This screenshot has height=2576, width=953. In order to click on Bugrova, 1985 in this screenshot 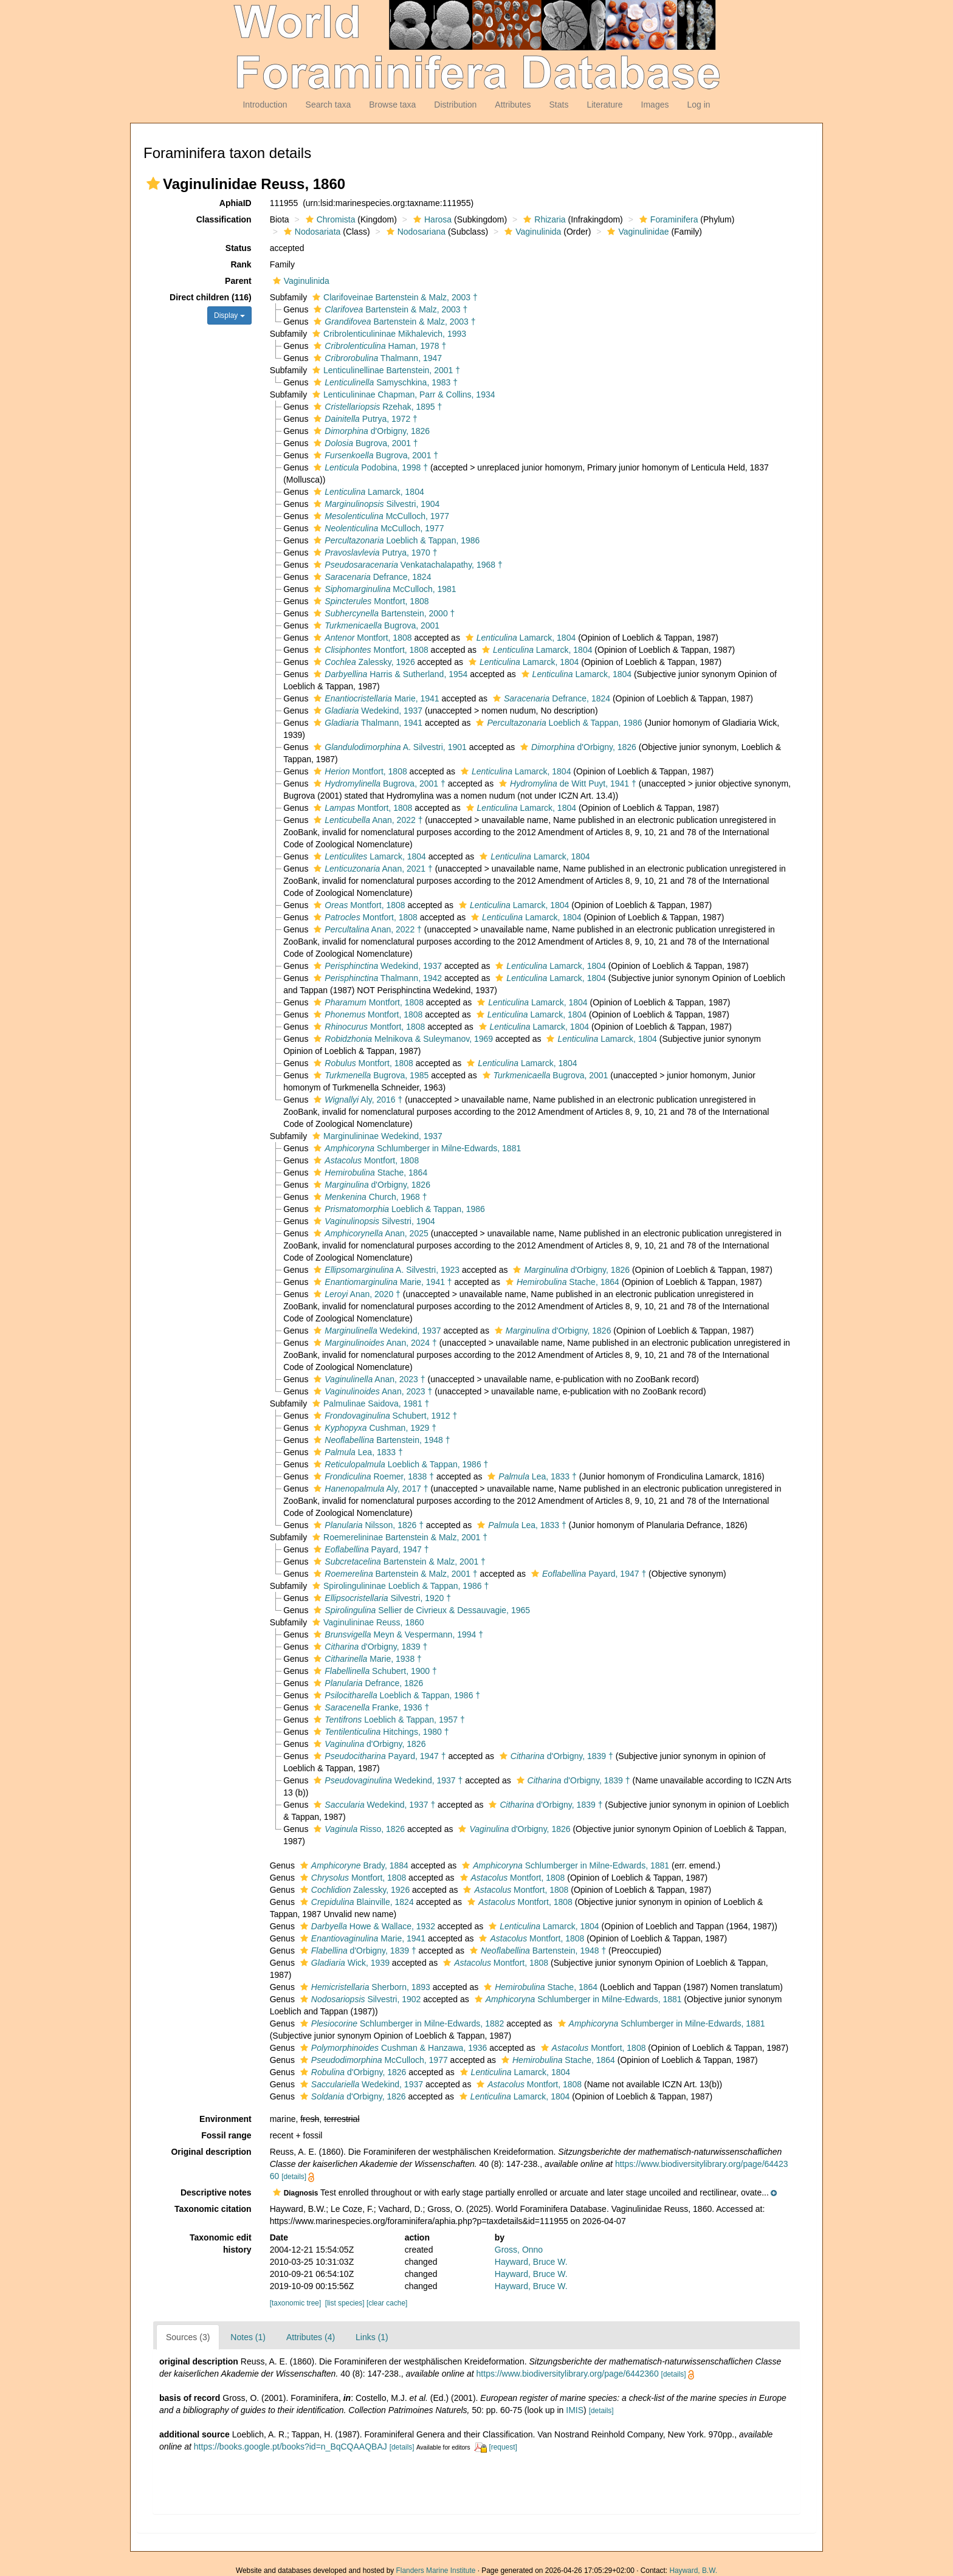, I will do `click(369, 1075)`.